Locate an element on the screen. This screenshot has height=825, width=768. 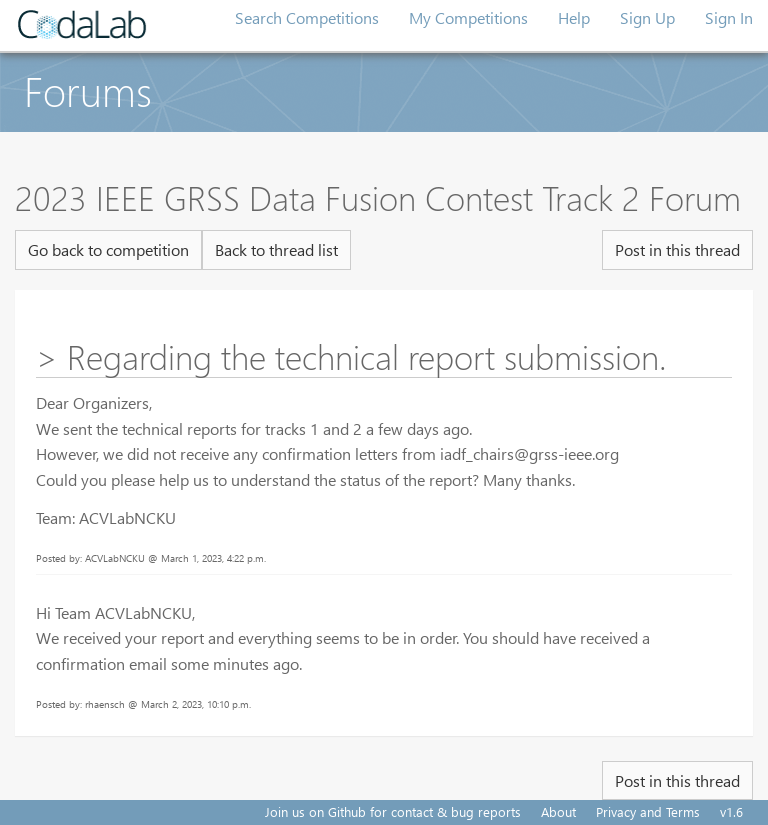
Help is located at coordinates (574, 17).